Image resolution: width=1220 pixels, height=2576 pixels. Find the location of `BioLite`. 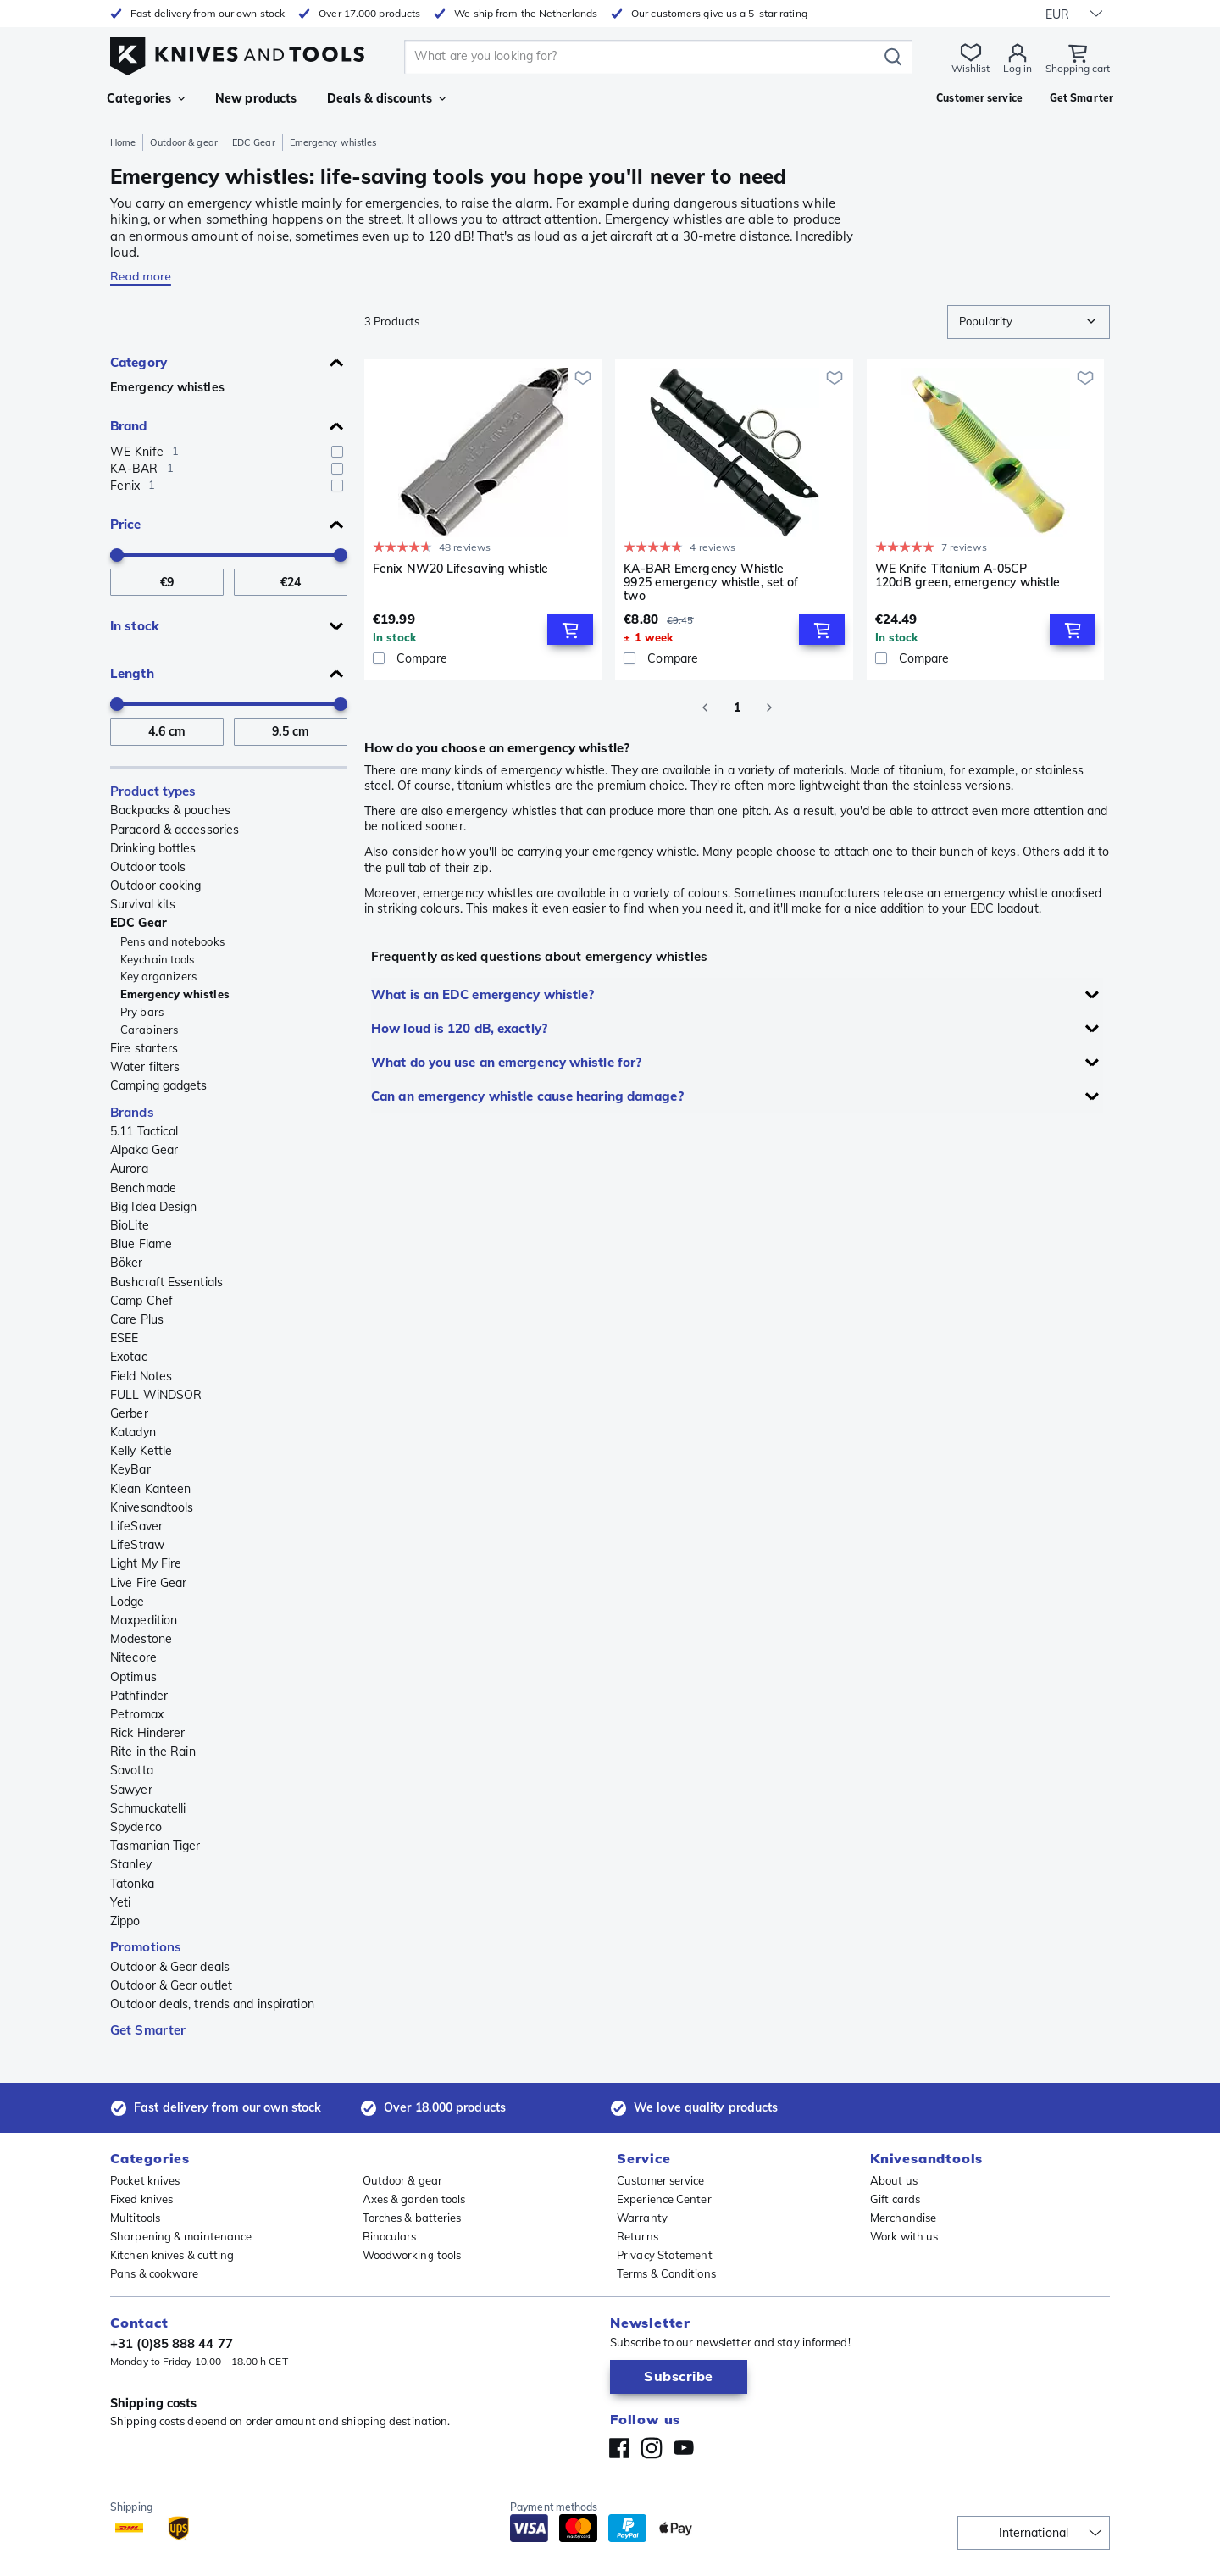

BioLite is located at coordinates (129, 1225).